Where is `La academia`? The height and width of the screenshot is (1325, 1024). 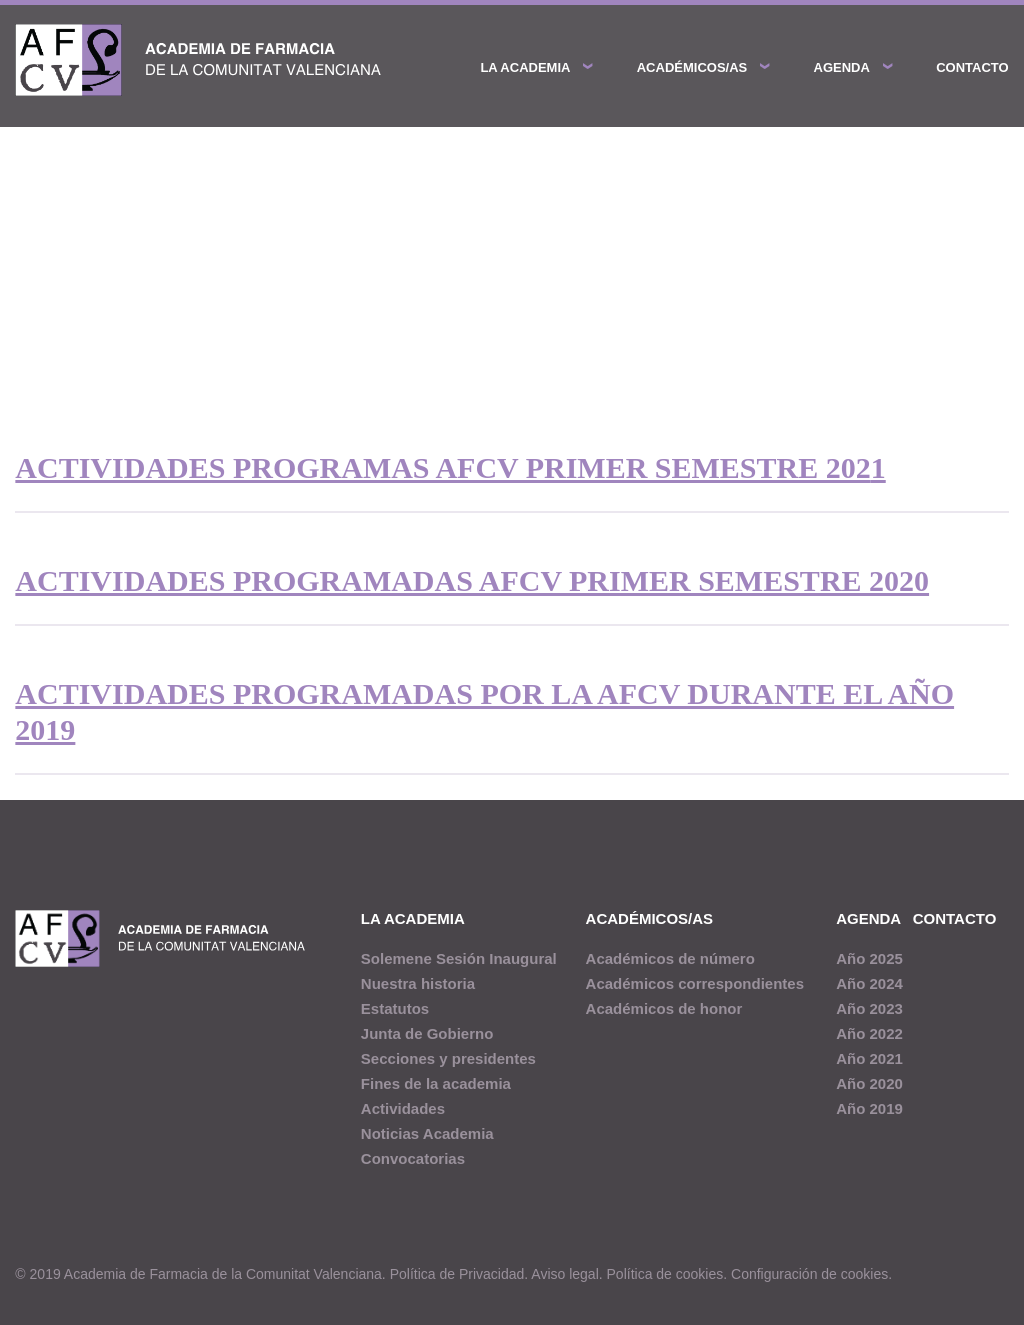 La academia is located at coordinates (525, 67).